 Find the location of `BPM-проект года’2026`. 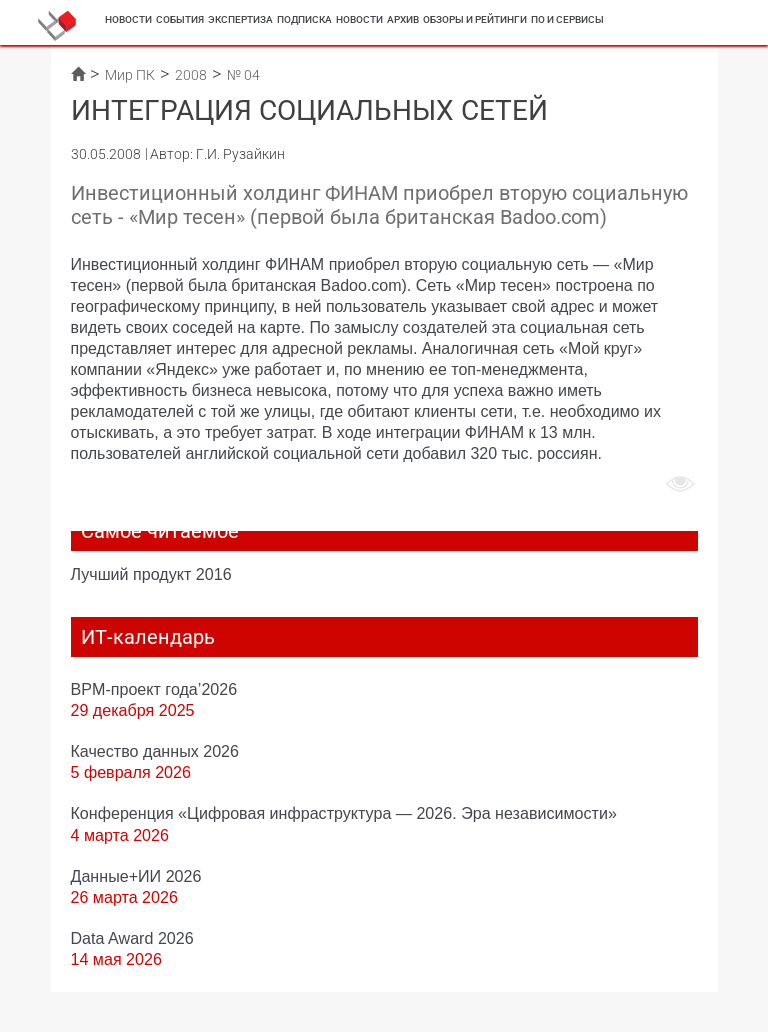

BPM-проект года’2026 is located at coordinates (154, 689).